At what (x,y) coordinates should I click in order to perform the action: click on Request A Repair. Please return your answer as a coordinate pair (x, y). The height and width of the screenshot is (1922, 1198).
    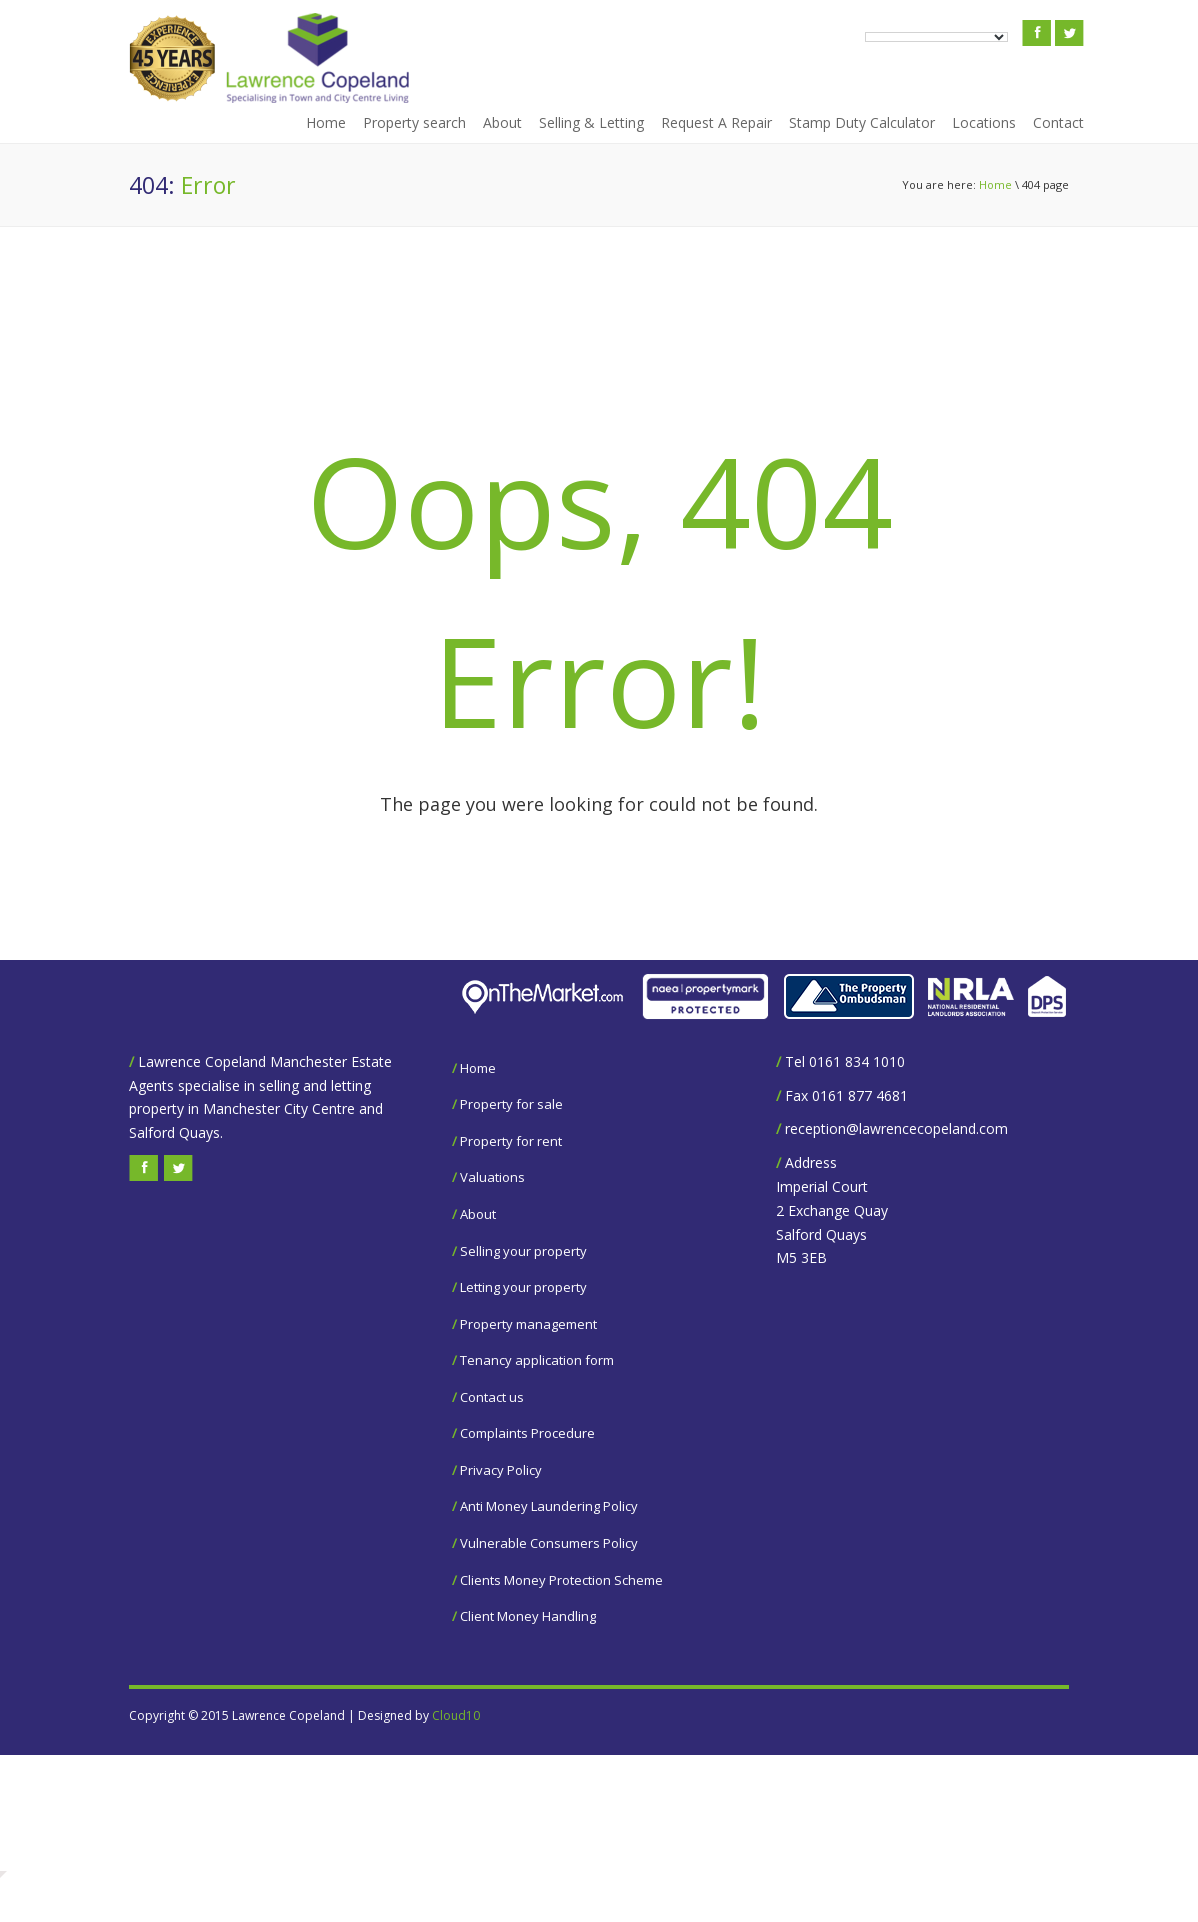
    Looking at the image, I should click on (716, 122).